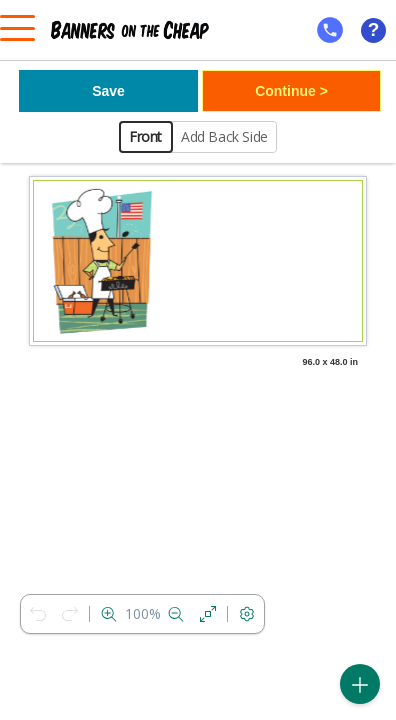 The height and width of the screenshot is (720, 396). What do you see at coordinates (330, 30) in the screenshot?
I see `[mobile help id icon]` at bounding box center [330, 30].